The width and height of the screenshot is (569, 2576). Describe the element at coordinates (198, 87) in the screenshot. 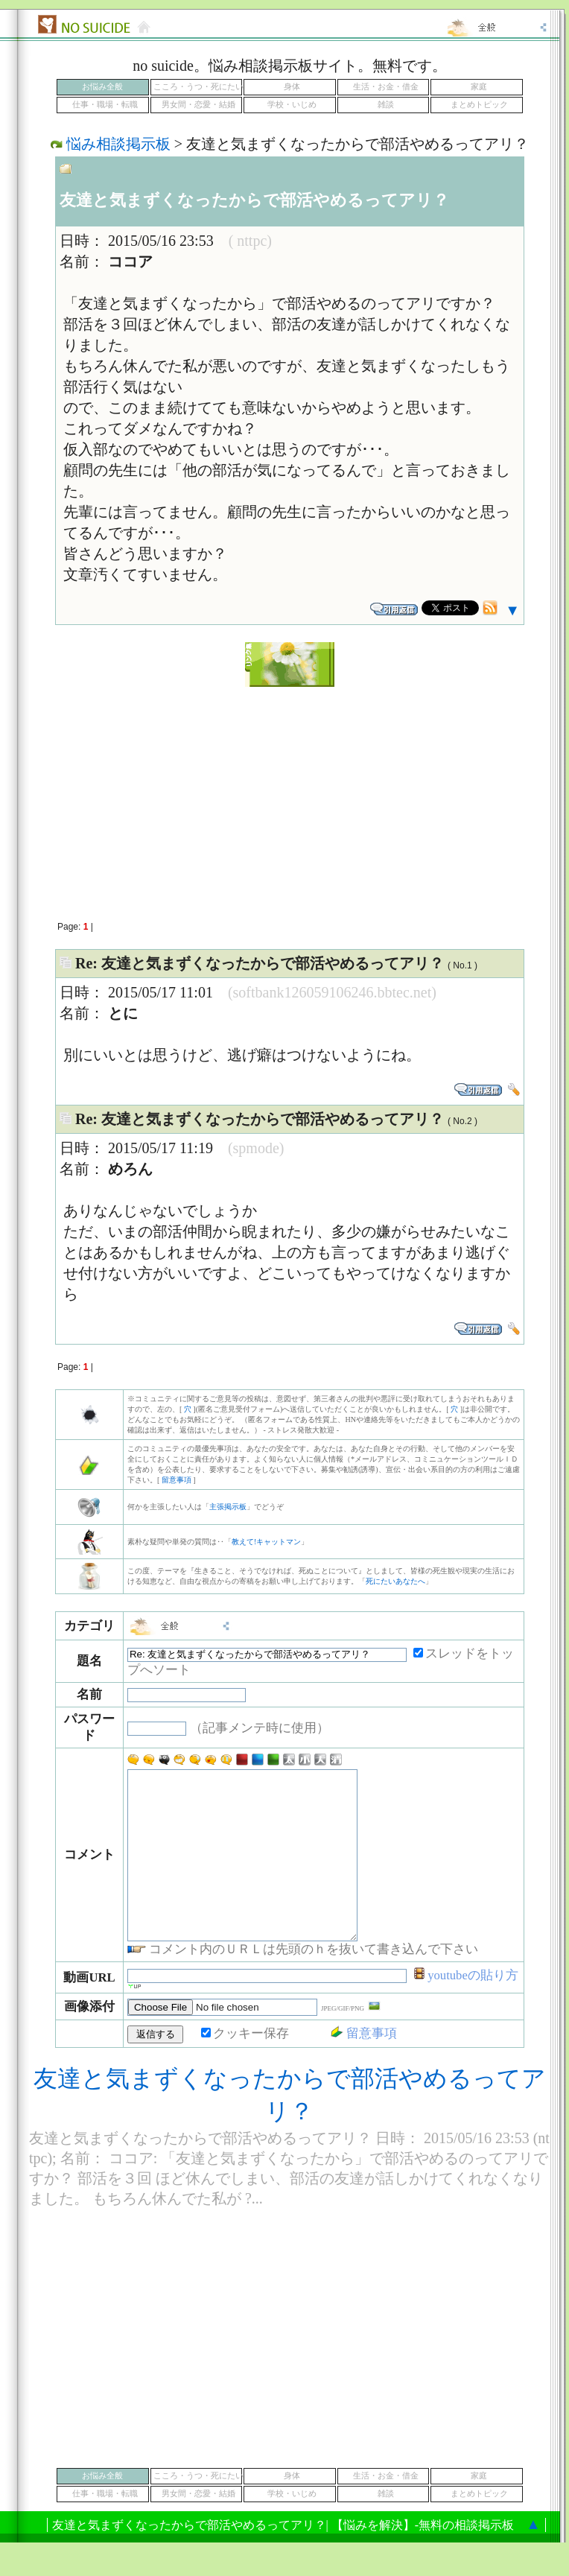

I see `こころ・うつ・死にたい` at that location.